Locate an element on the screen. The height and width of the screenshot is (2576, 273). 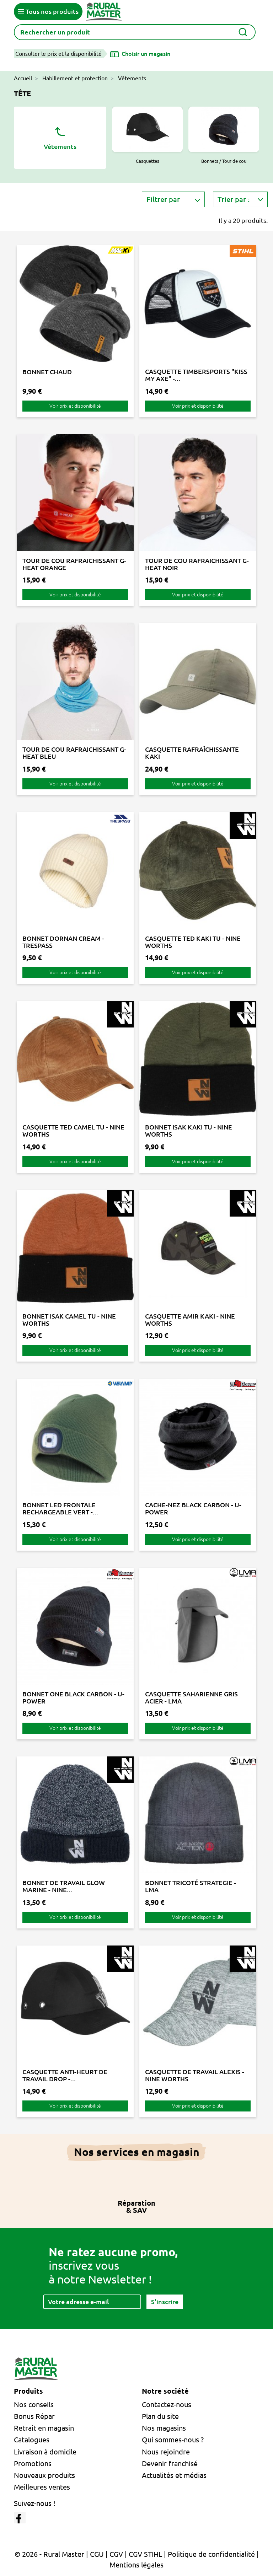
Contactez-nous is located at coordinates (166, 2404).